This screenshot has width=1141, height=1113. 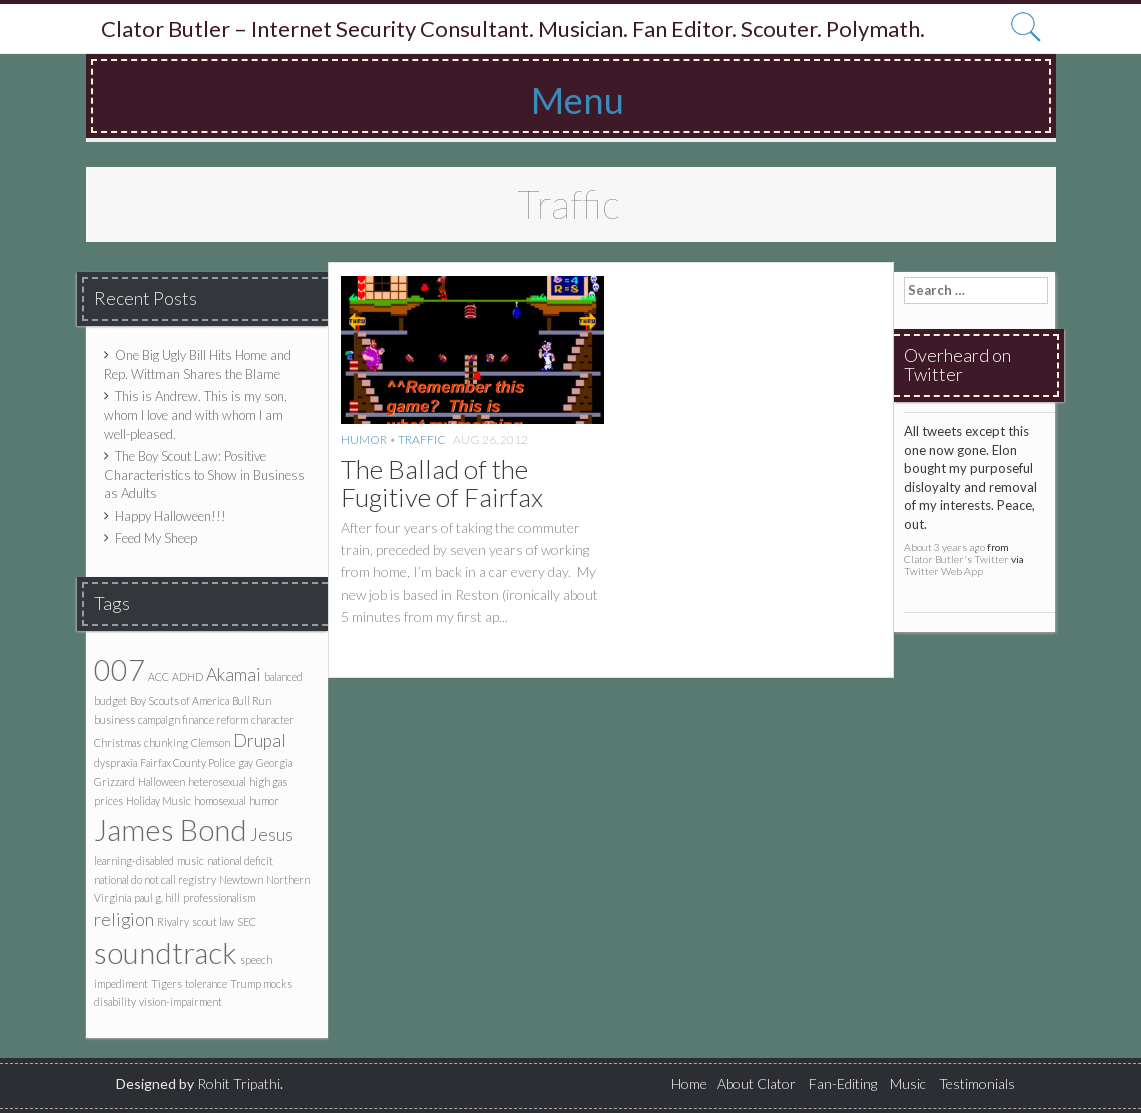 I want to click on Clemson [Clemson (1 item)], so click(x=210, y=742).